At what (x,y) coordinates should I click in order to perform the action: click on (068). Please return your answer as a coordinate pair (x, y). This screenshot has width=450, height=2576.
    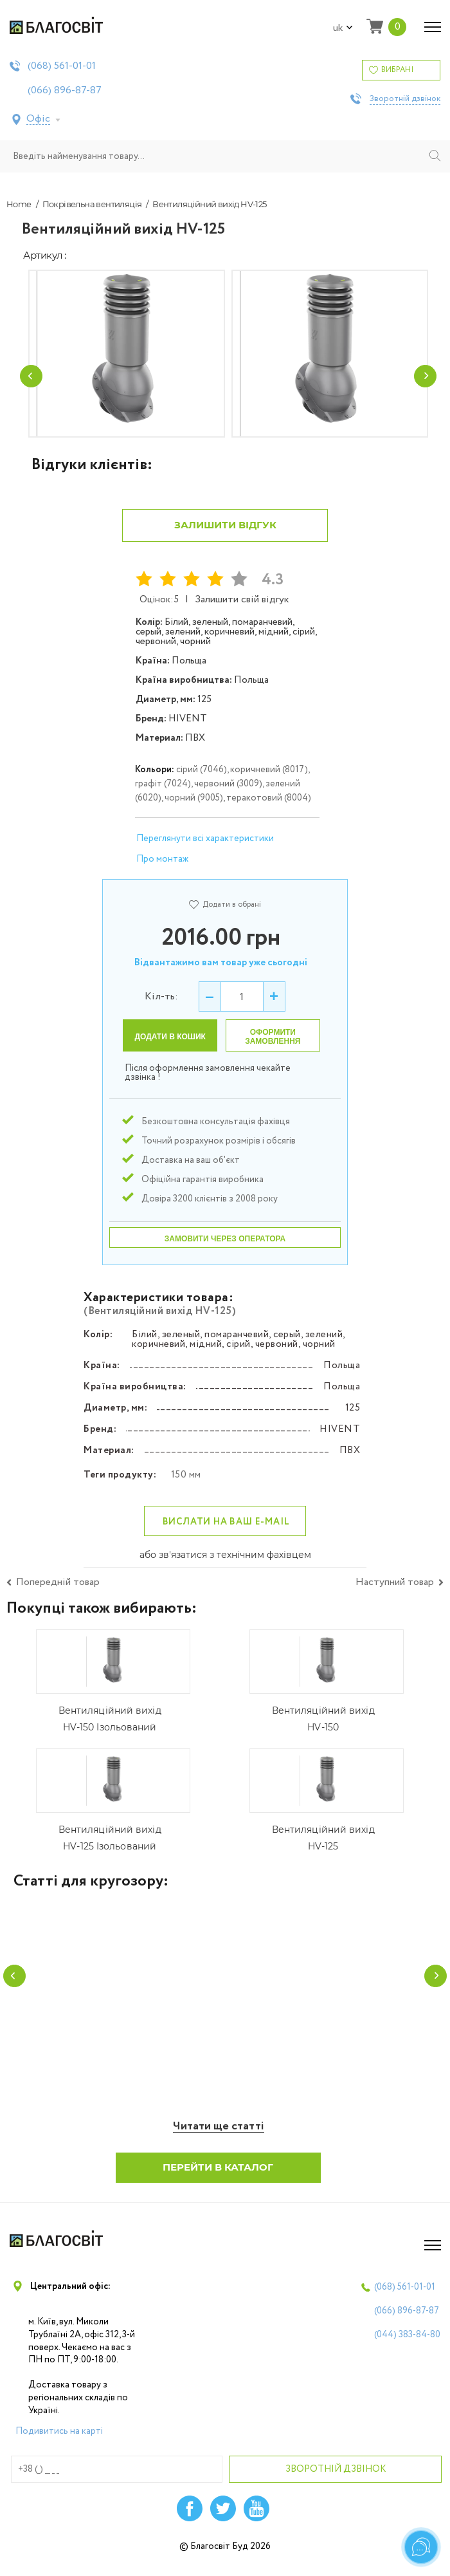
    Looking at the image, I should click on (62, 66).